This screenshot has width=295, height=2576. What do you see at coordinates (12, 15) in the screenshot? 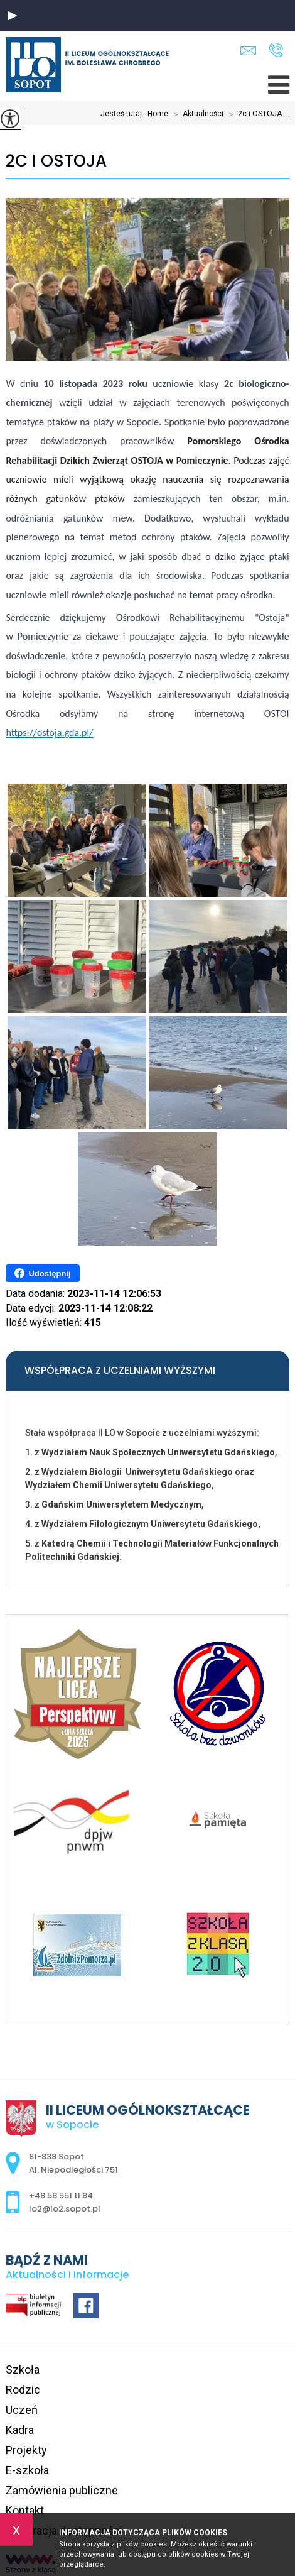
I see `[button]` at bounding box center [12, 15].